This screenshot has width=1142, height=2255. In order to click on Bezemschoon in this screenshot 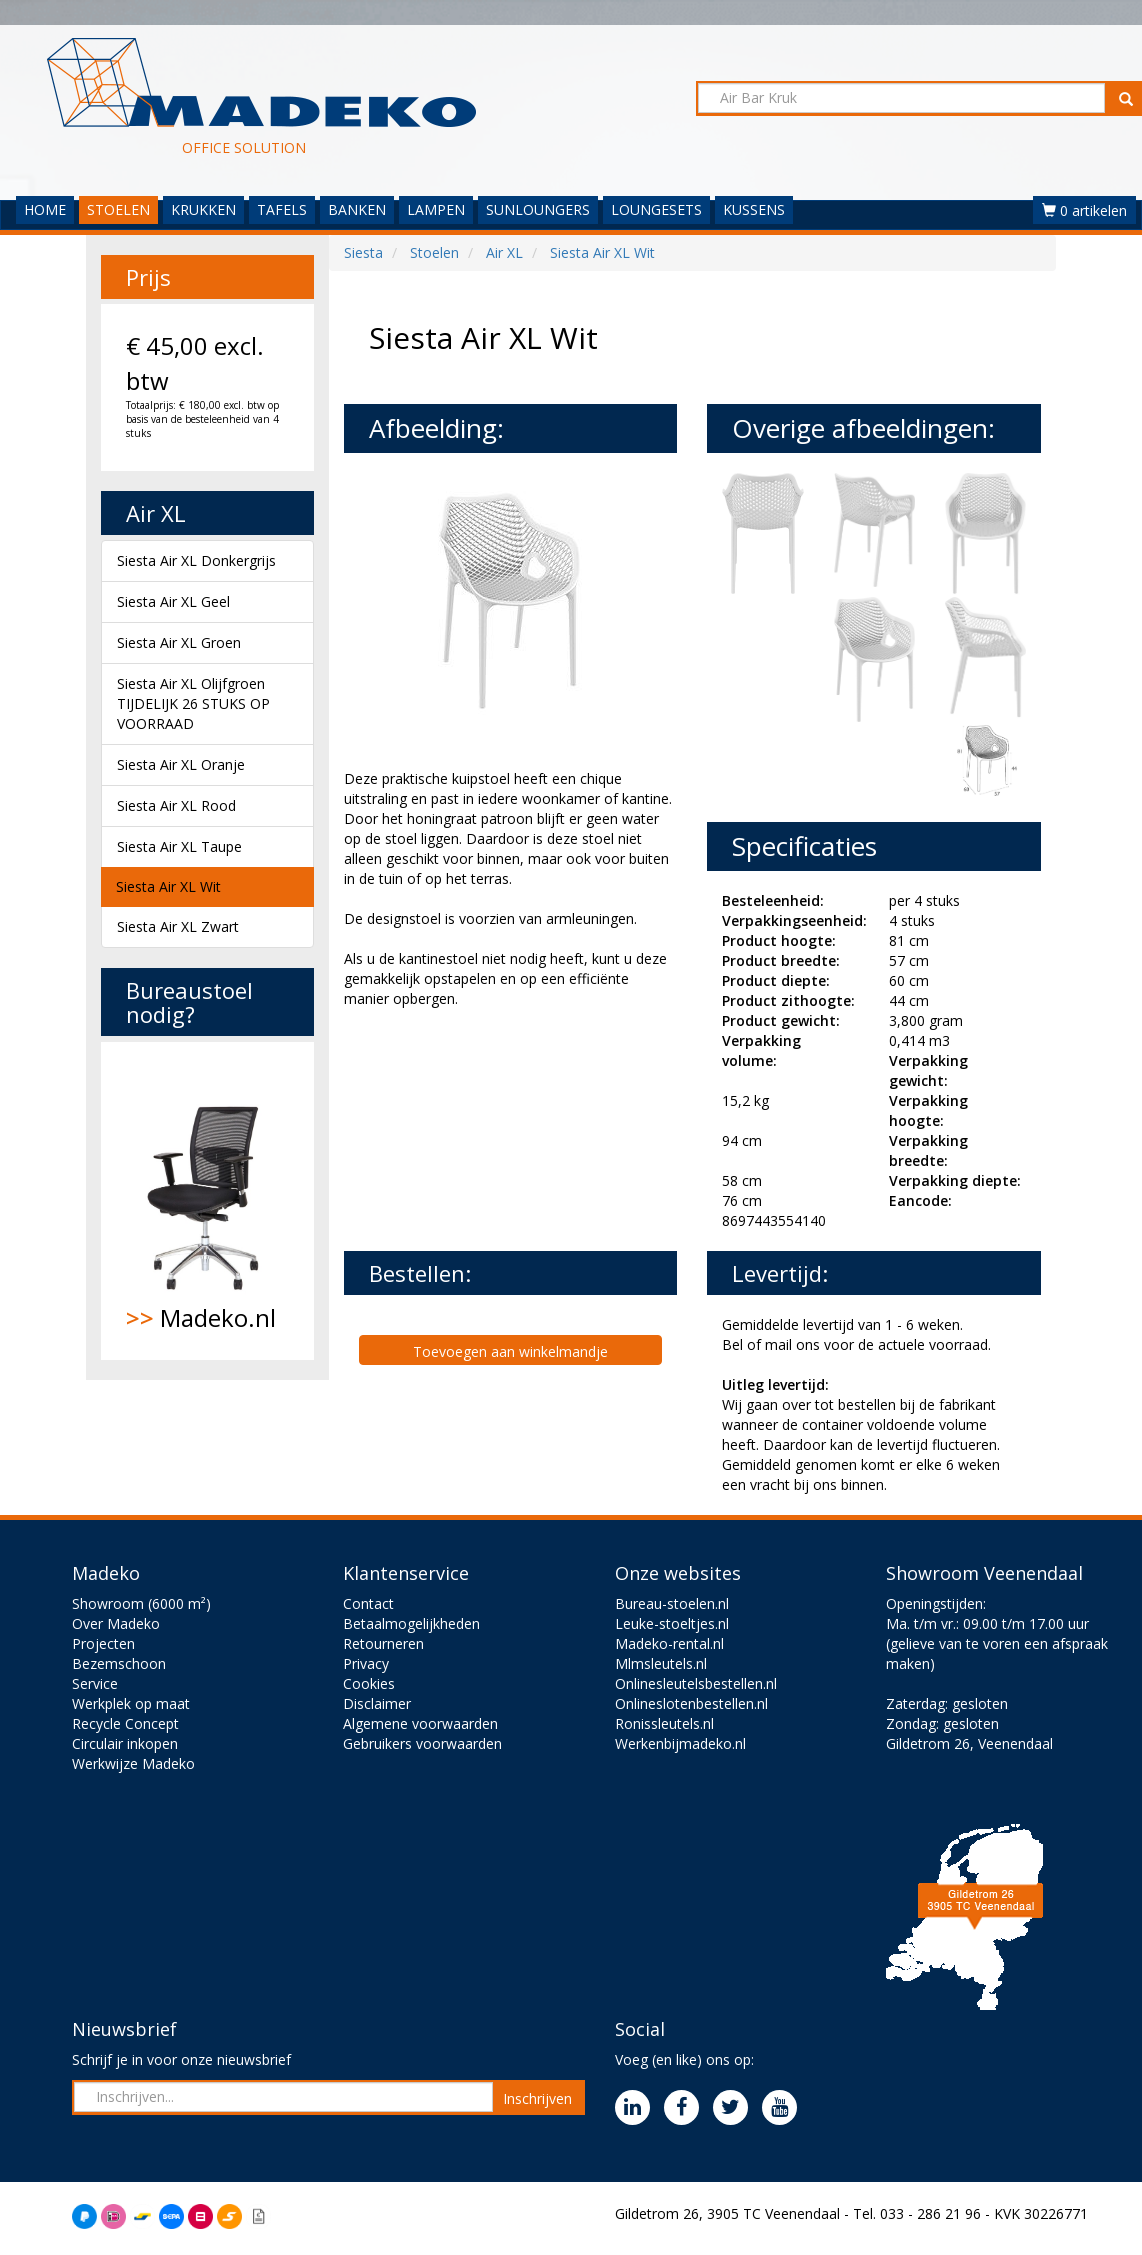, I will do `click(119, 1663)`.